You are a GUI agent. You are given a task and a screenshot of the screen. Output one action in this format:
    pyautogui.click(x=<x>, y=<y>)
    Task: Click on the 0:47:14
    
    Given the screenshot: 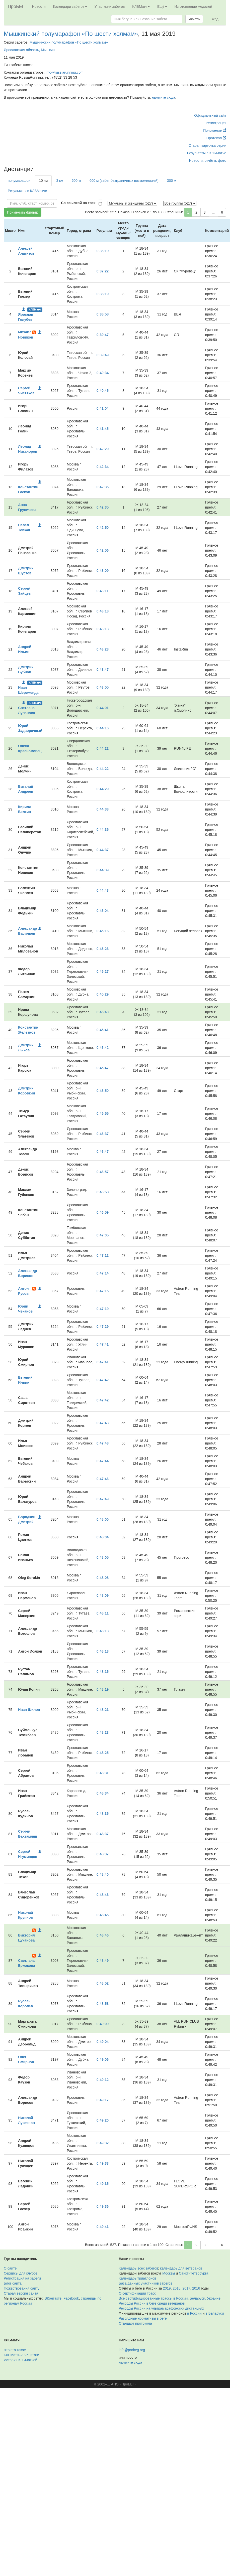 What is the action you would take?
    pyautogui.click(x=103, y=1273)
    